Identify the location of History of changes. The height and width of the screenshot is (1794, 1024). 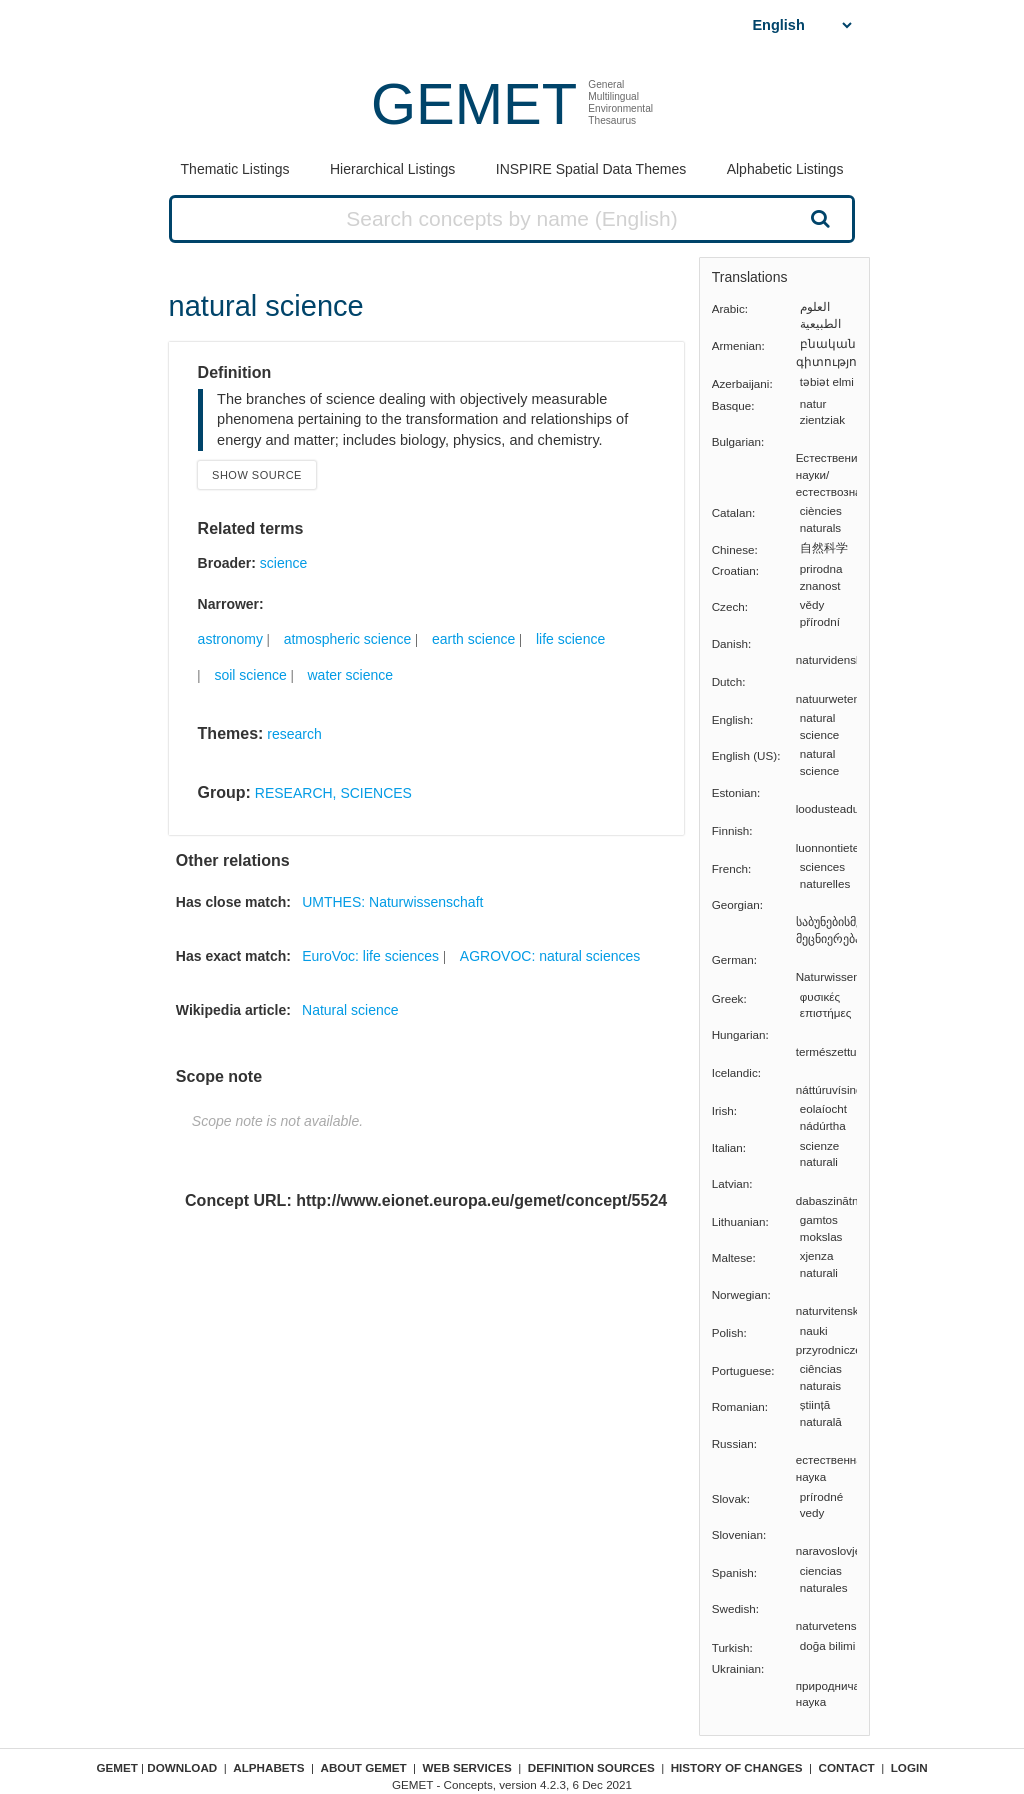
(737, 1767).